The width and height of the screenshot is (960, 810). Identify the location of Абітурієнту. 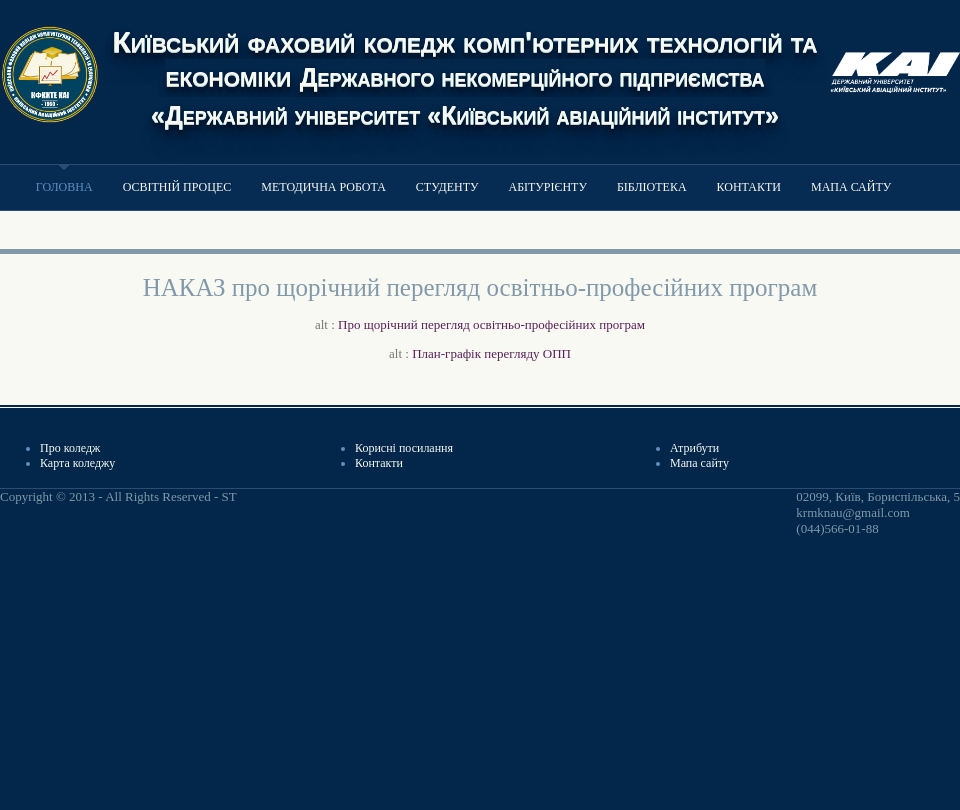
(547, 187).